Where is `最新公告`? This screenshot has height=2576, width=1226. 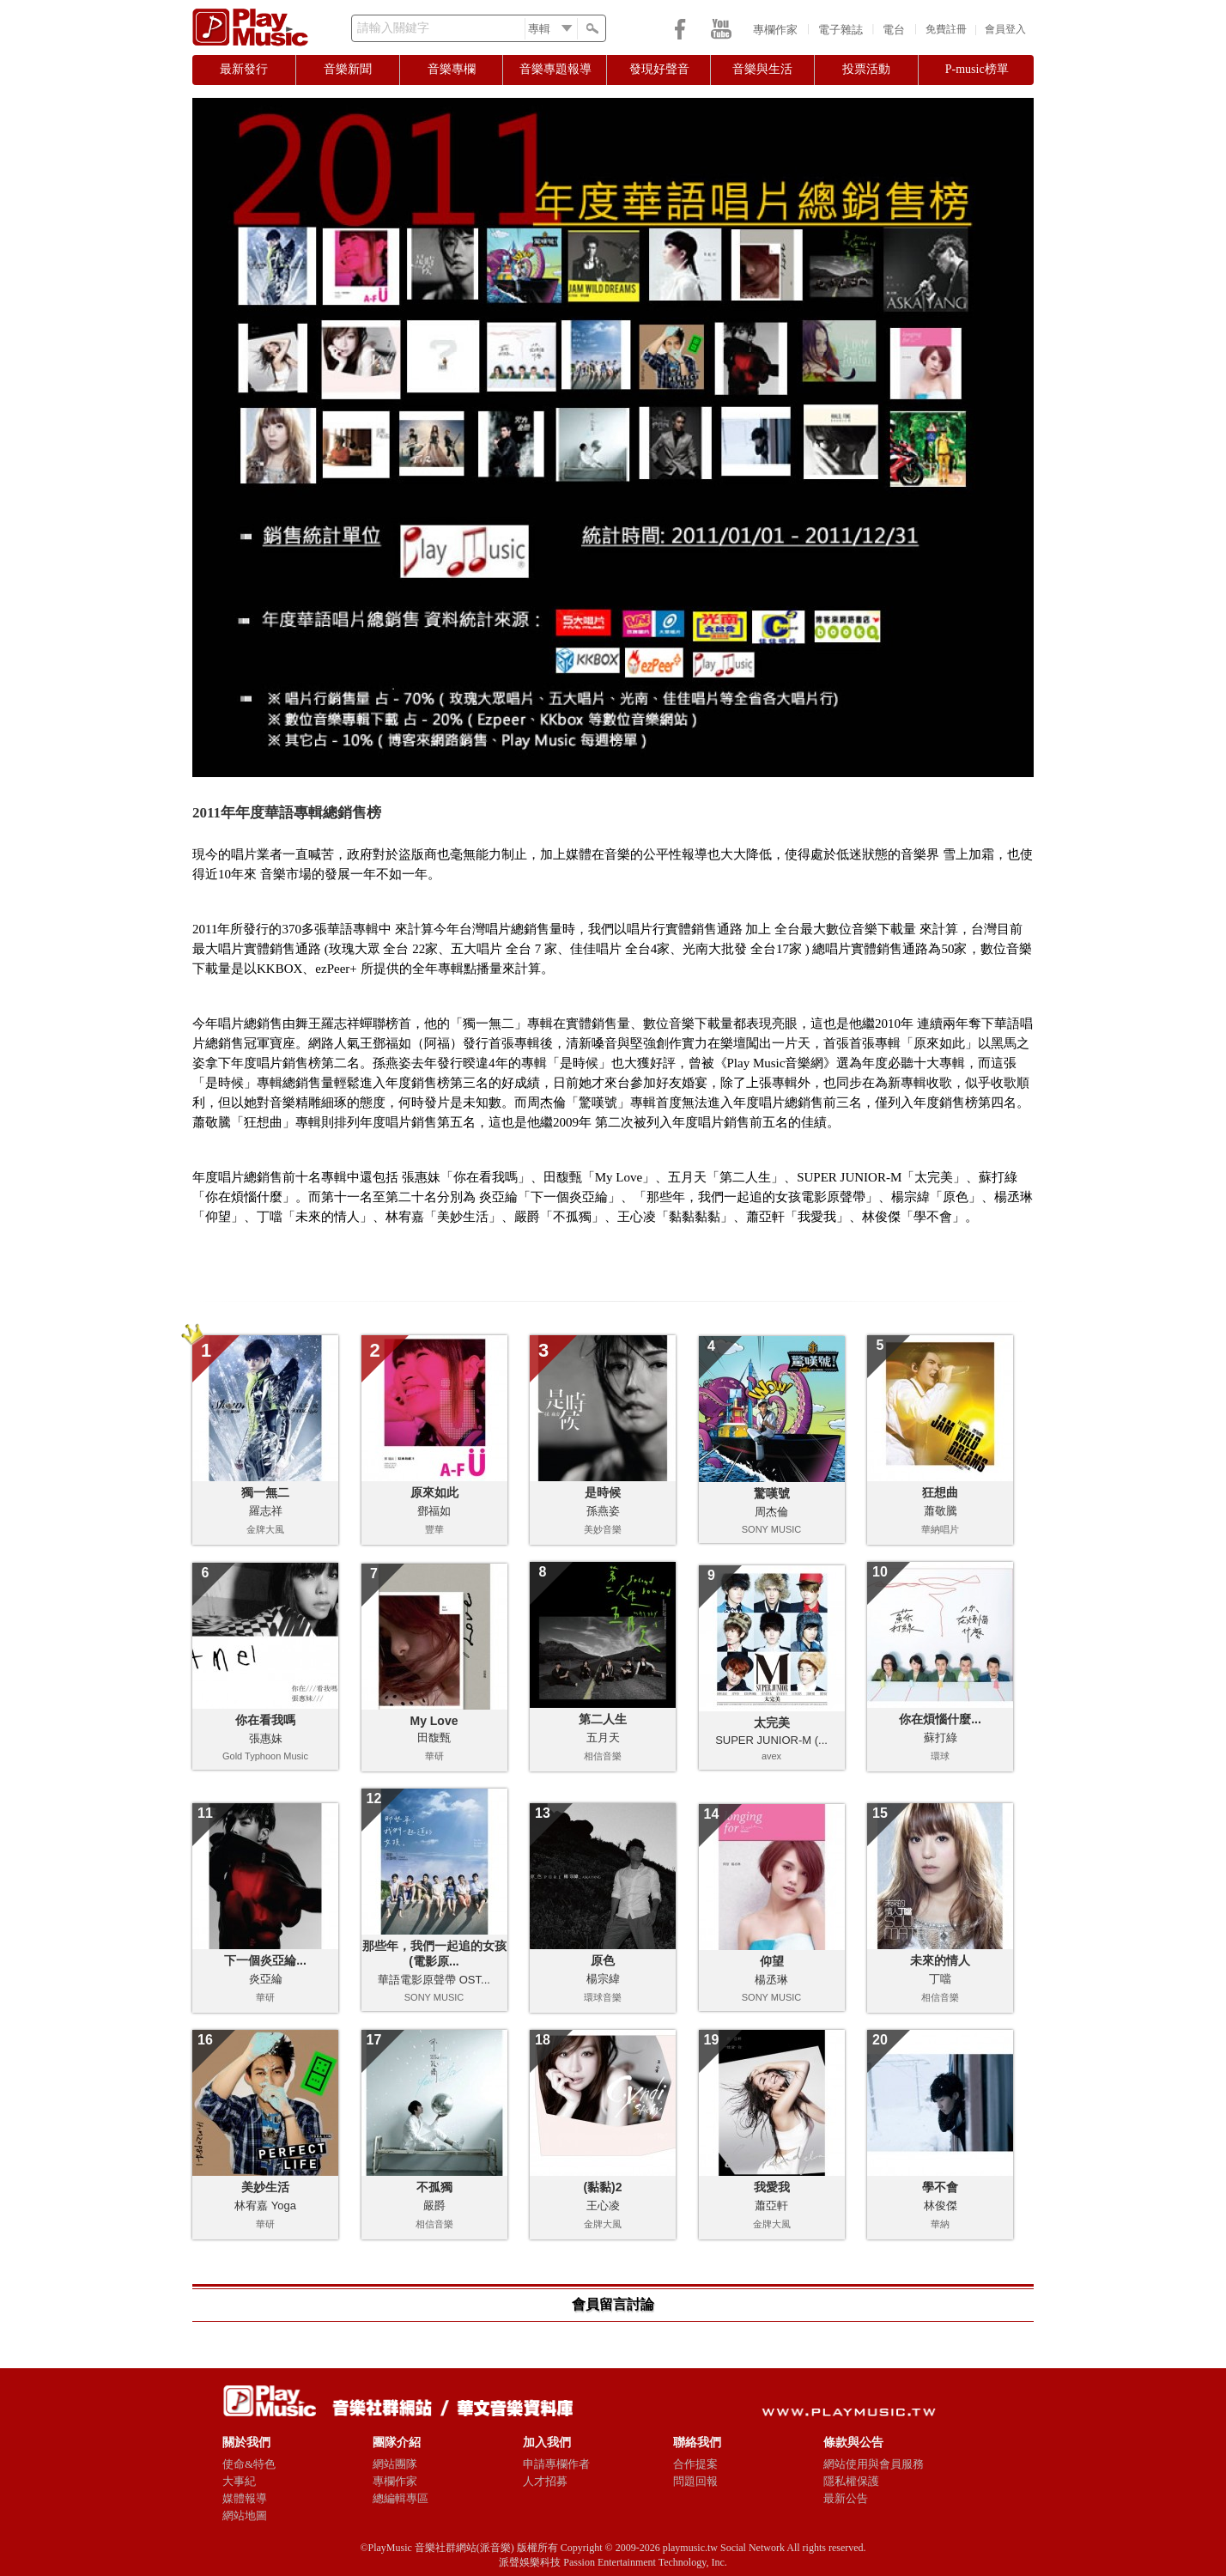
最新公告 is located at coordinates (845, 2498).